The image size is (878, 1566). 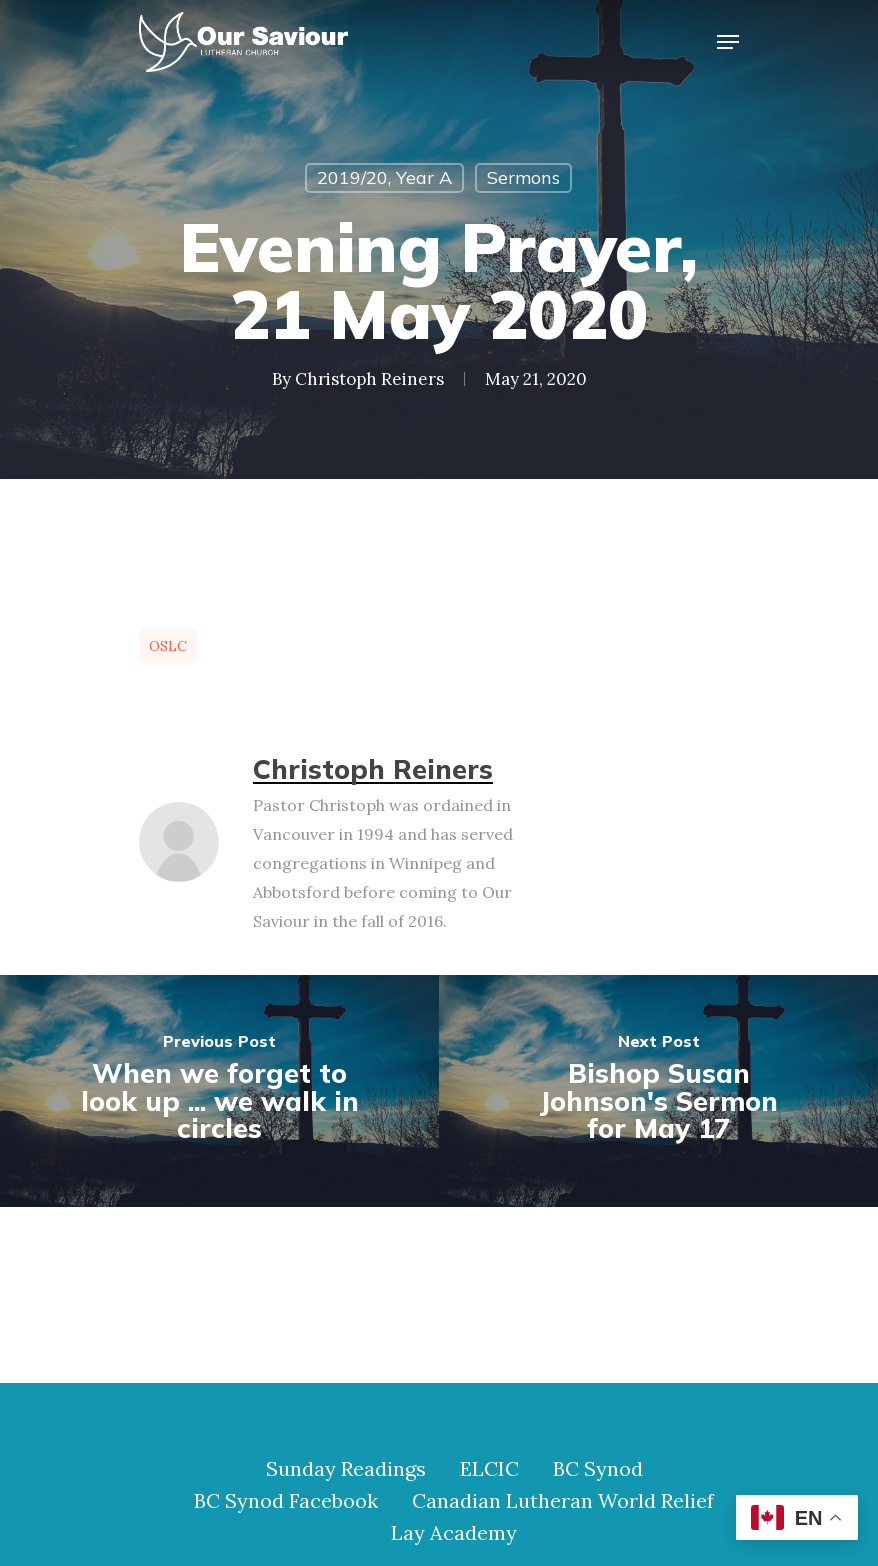 What do you see at coordinates (454, 1533) in the screenshot?
I see `Lay Academy` at bounding box center [454, 1533].